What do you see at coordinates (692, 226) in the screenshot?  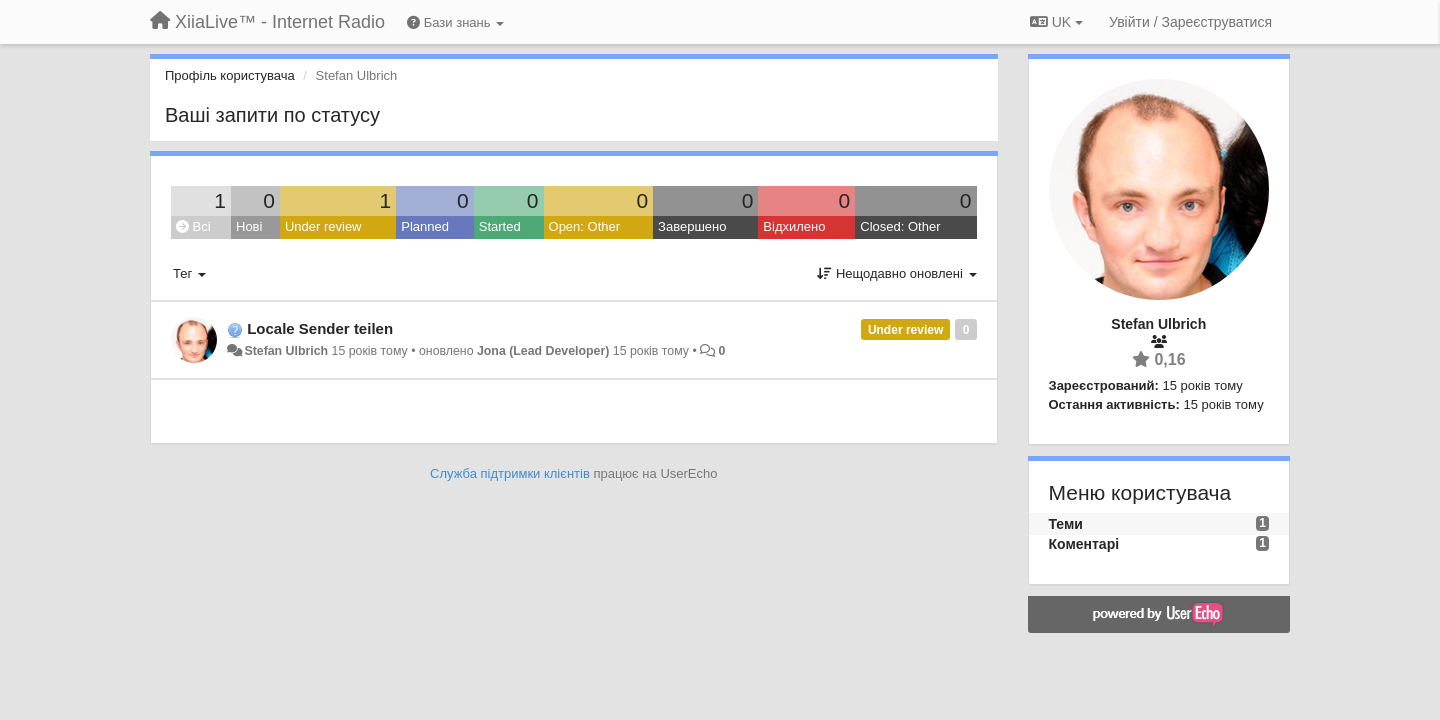 I see `Завершено` at bounding box center [692, 226].